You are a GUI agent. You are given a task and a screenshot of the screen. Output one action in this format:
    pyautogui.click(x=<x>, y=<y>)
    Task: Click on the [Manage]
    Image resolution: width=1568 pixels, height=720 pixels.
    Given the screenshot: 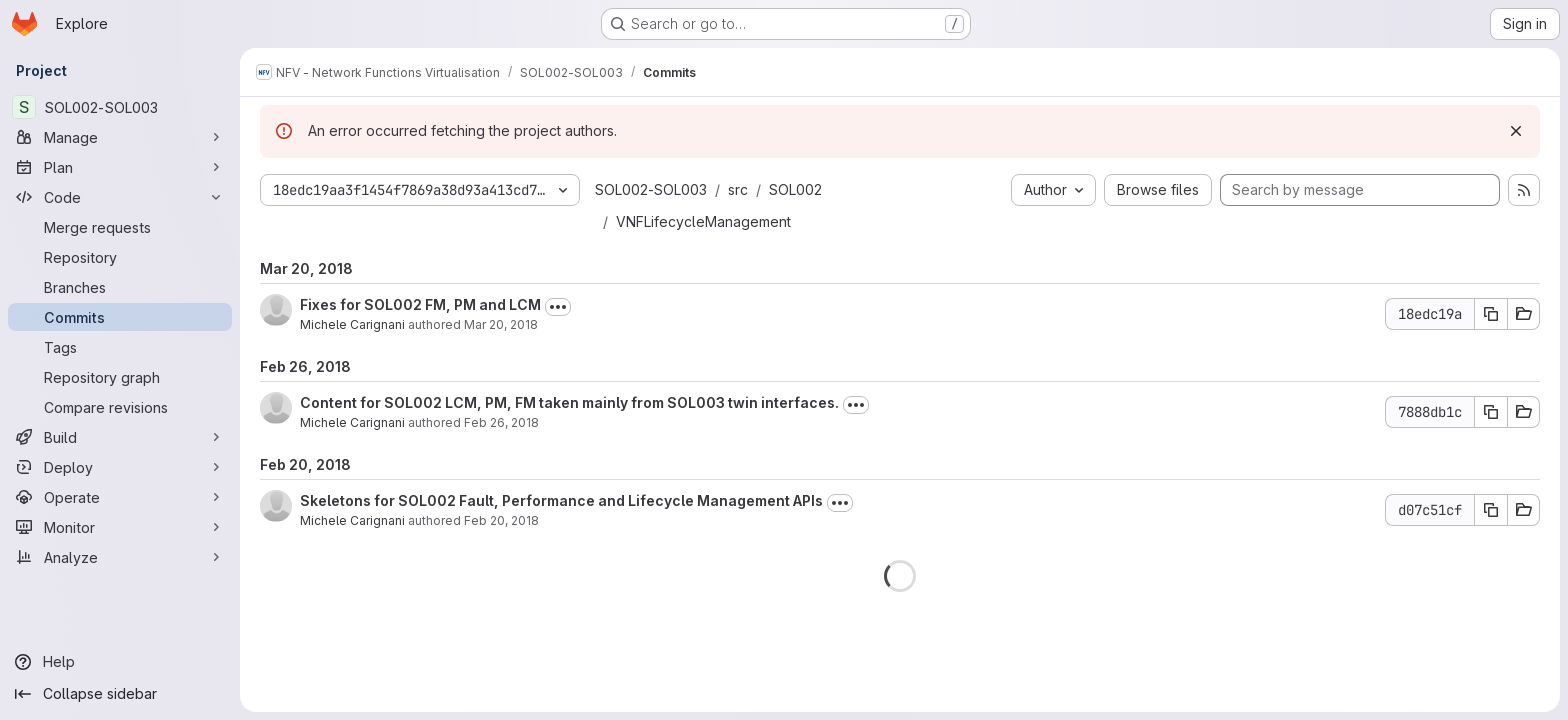 What is the action you would take?
    pyautogui.click(x=120, y=137)
    